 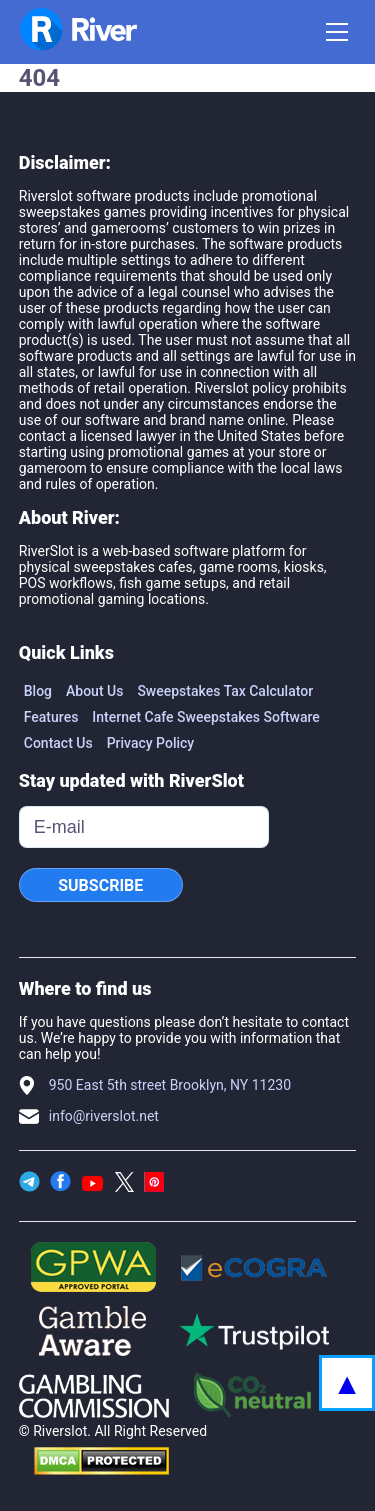 What do you see at coordinates (225, 691) in the screenshot?
I see `Sweepstakes Tax Calculator` at bounding box center [225, 691].